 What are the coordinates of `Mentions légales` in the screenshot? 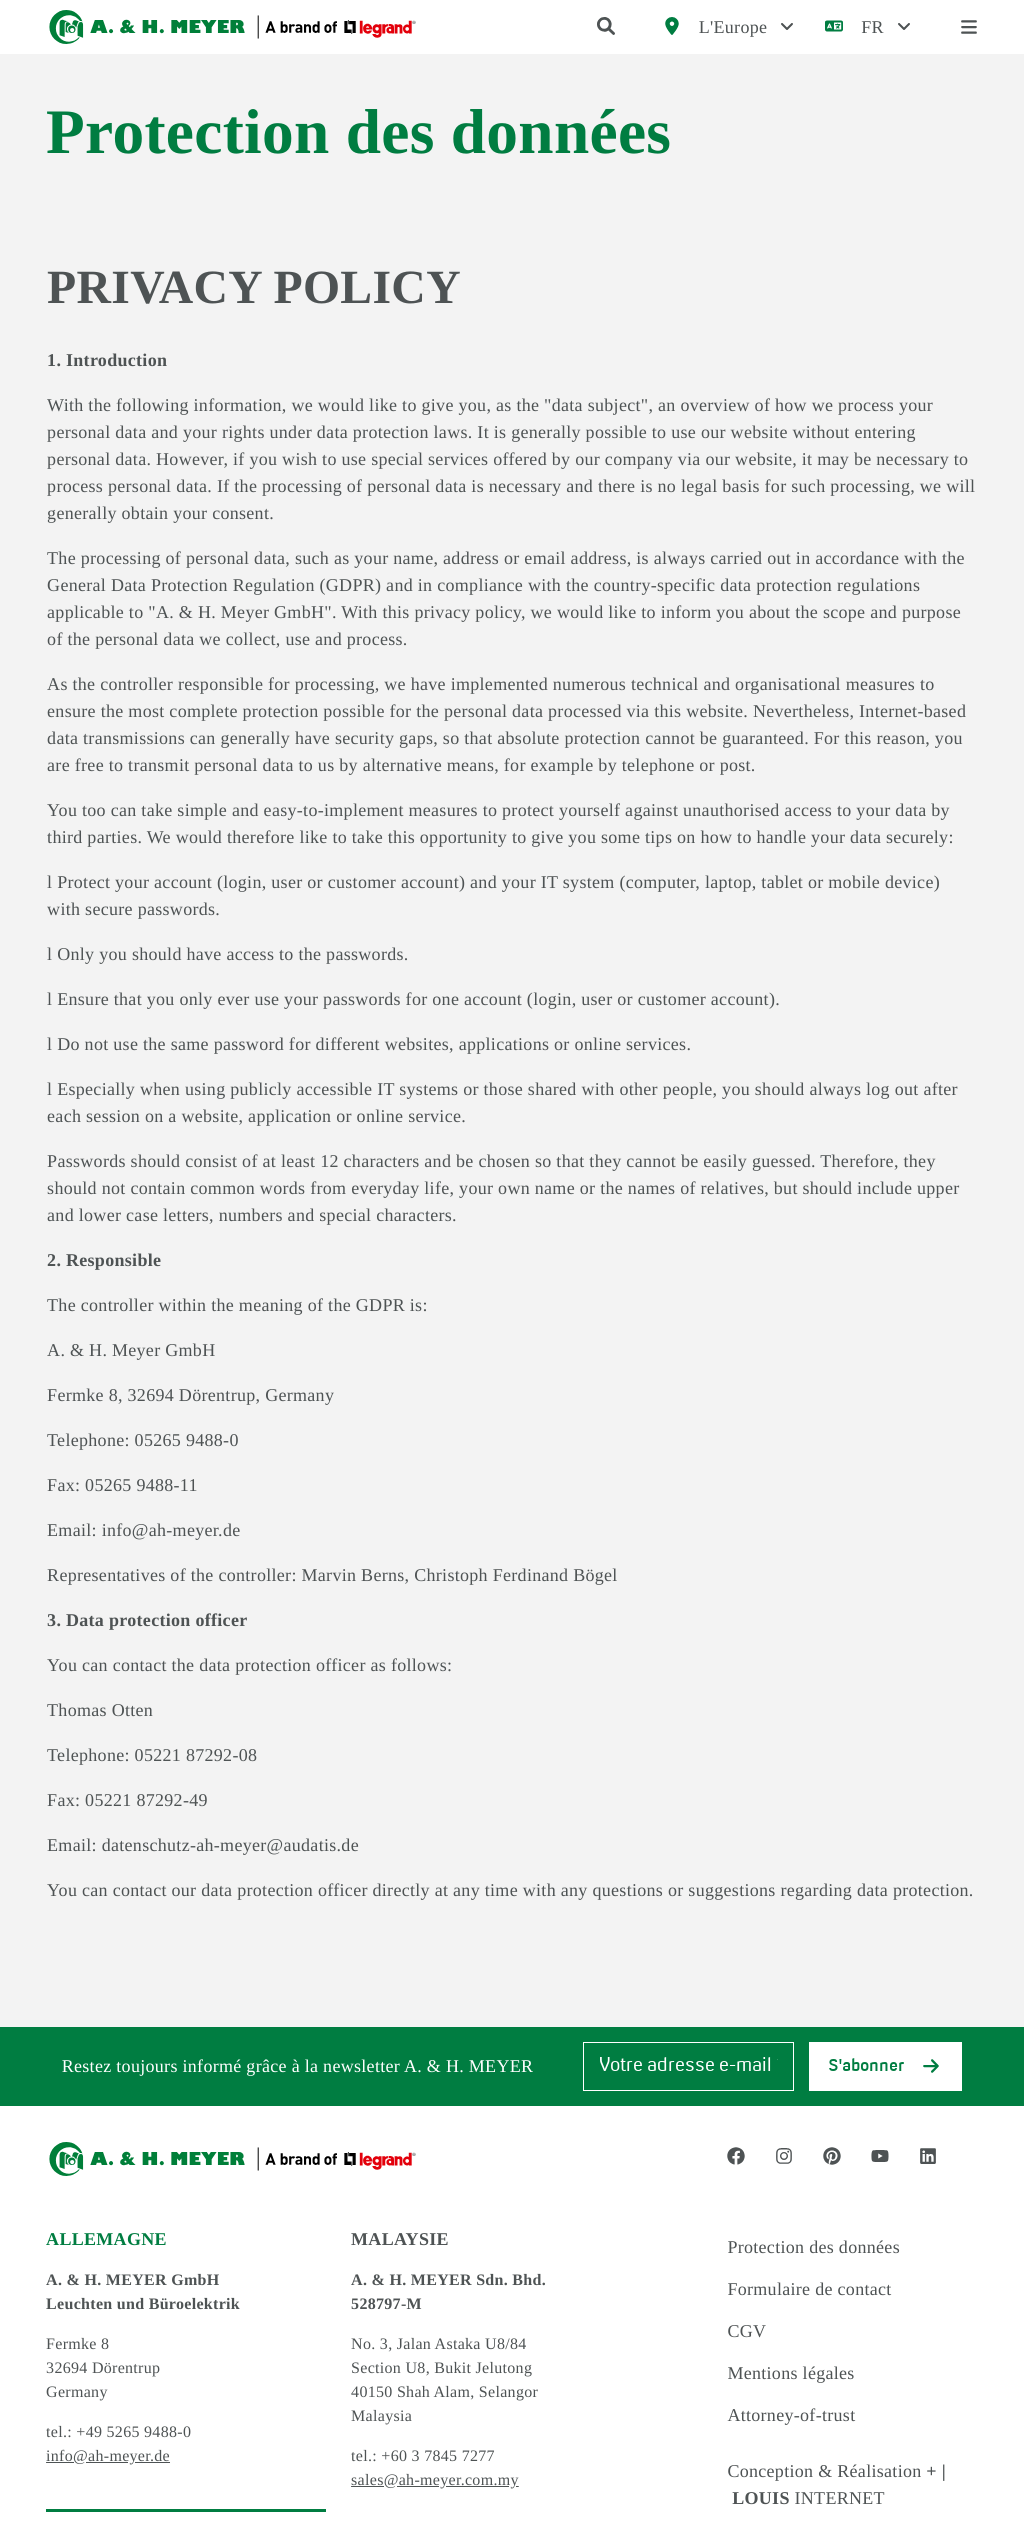 It's located at (790, 2373).